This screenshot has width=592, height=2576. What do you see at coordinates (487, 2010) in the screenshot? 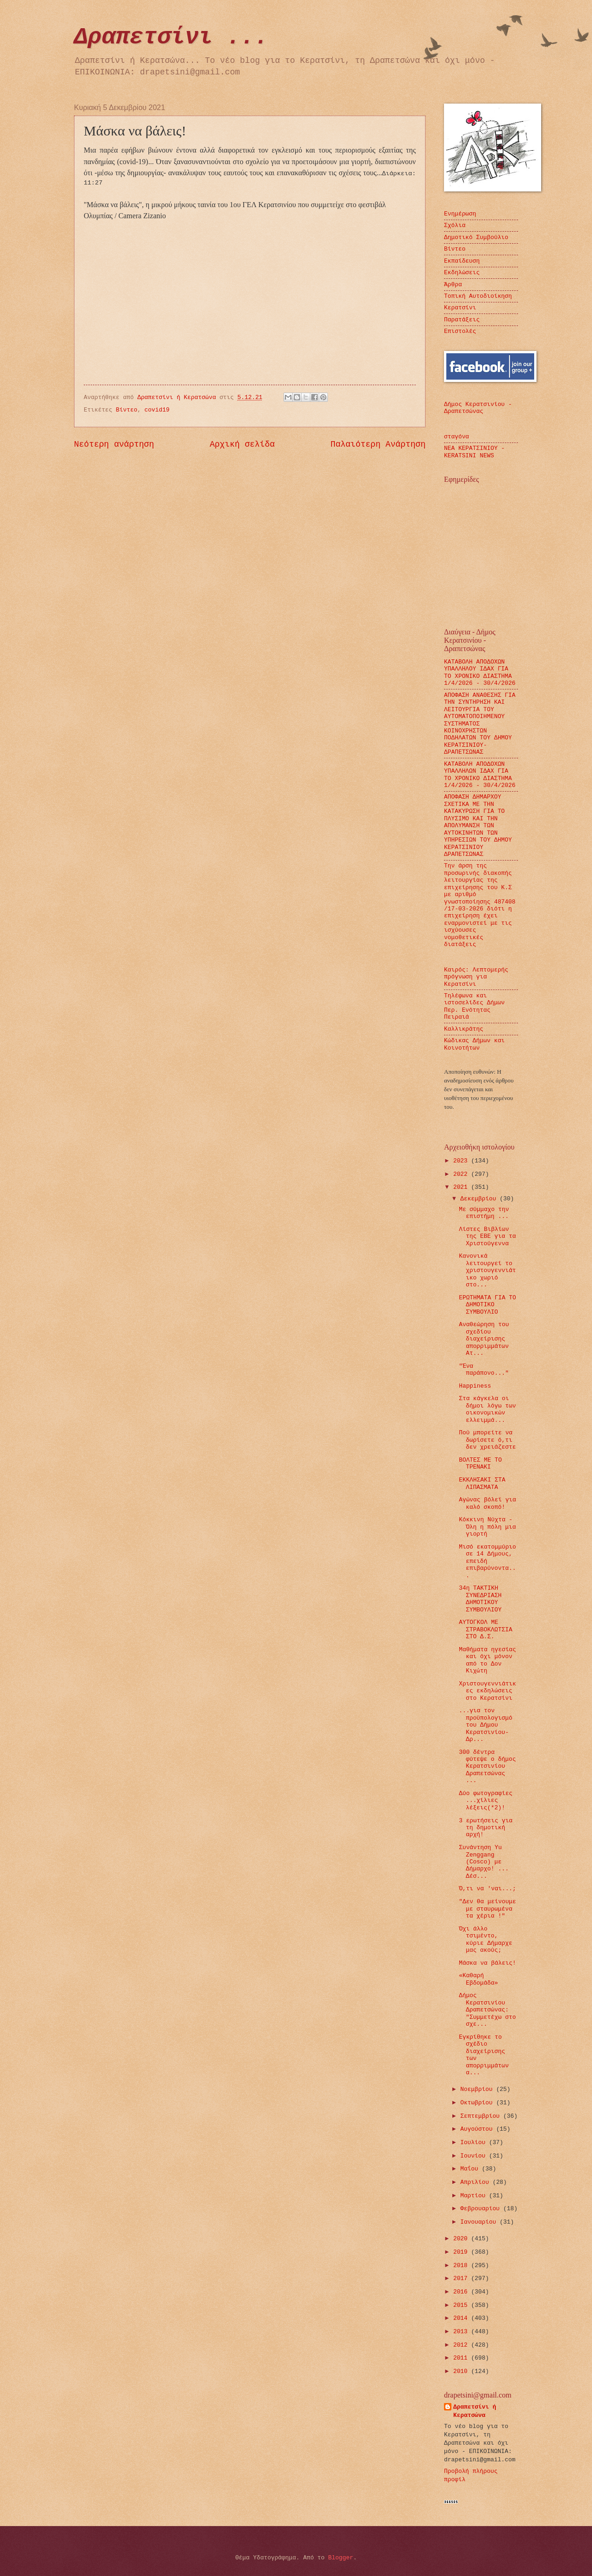
I see `Δήμος Κερατσινίου Δραπετσώνας: "Συμμετέχω στο σχε...` at bounding box center [487, 2010].